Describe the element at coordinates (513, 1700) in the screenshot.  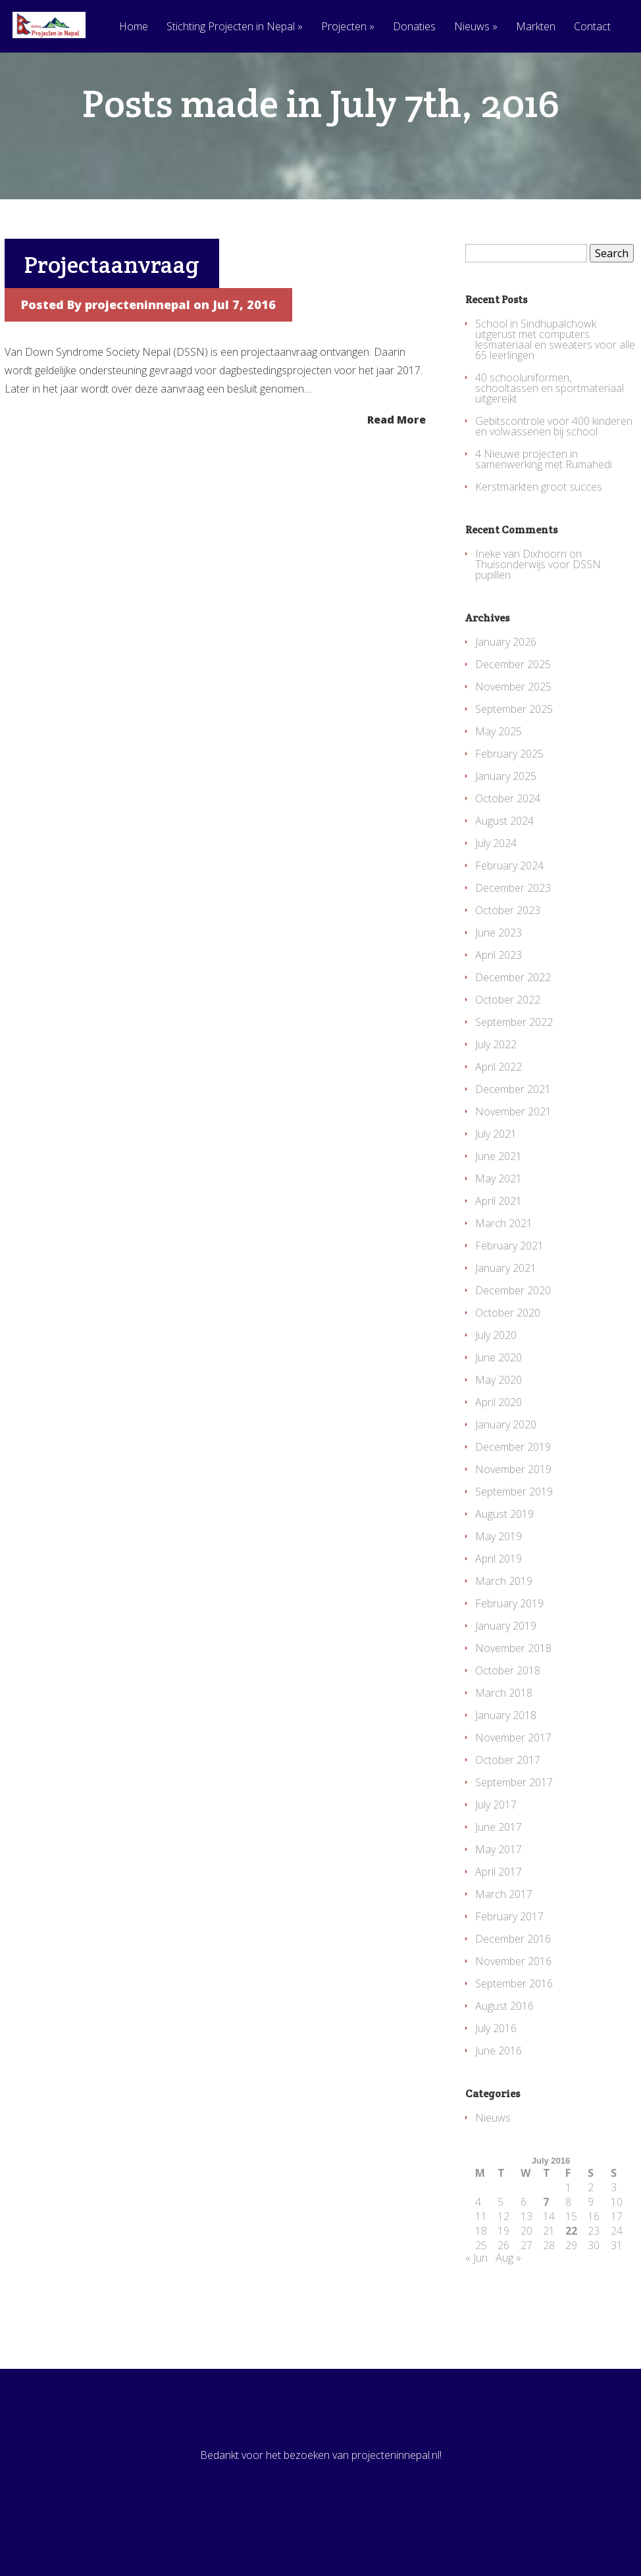
I see `November 2018` at that location.